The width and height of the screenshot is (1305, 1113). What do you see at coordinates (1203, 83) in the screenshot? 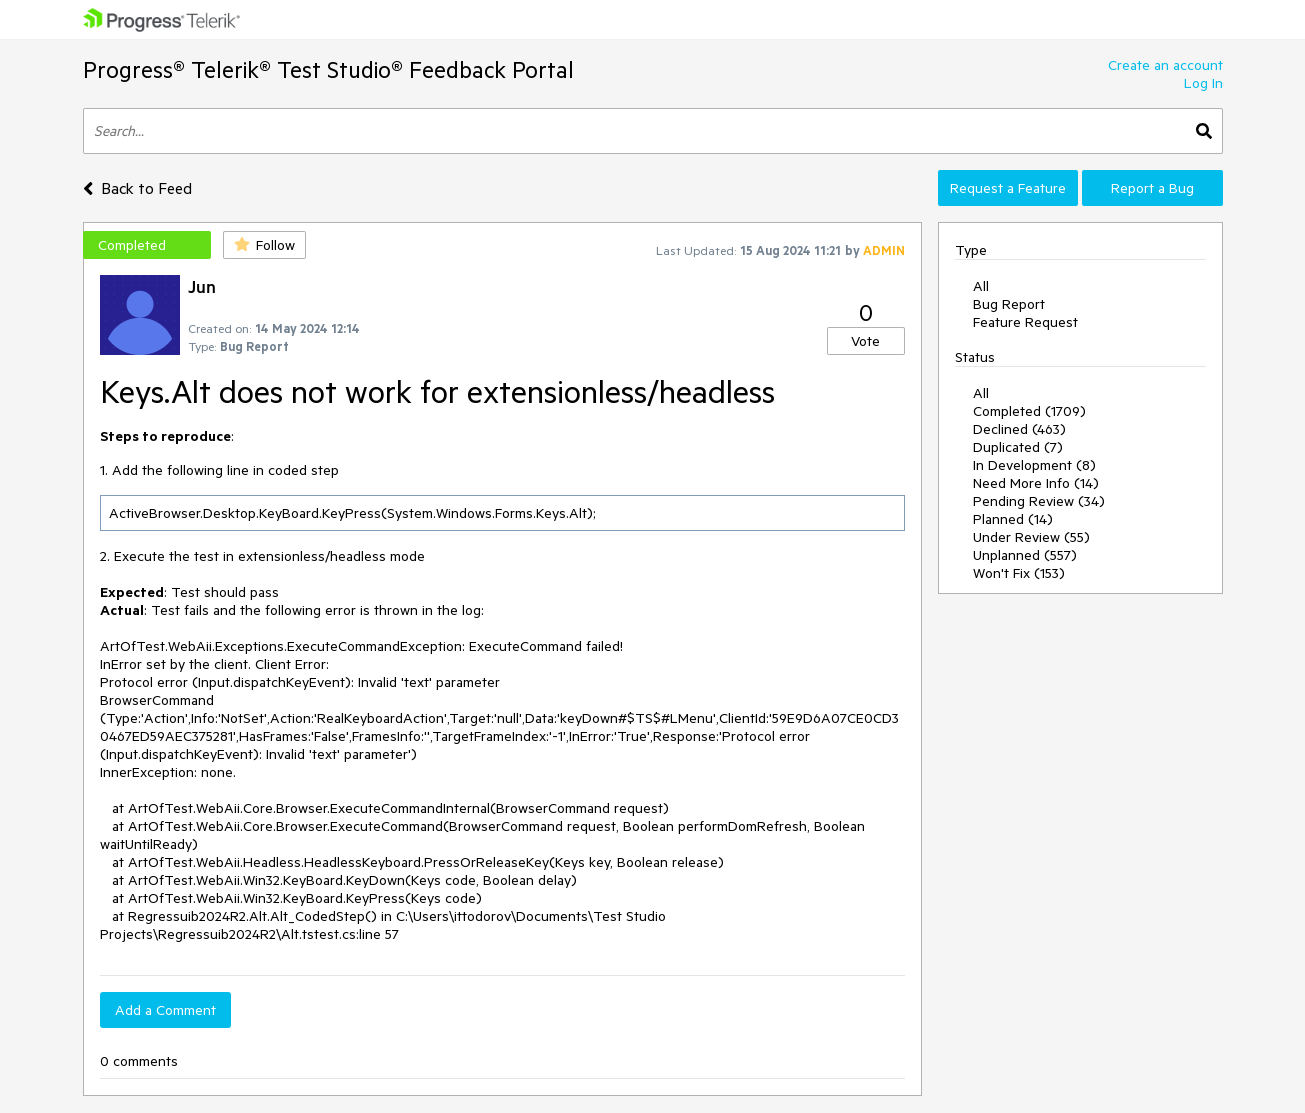
I see `Log In` at bounding box center [1203, 83].